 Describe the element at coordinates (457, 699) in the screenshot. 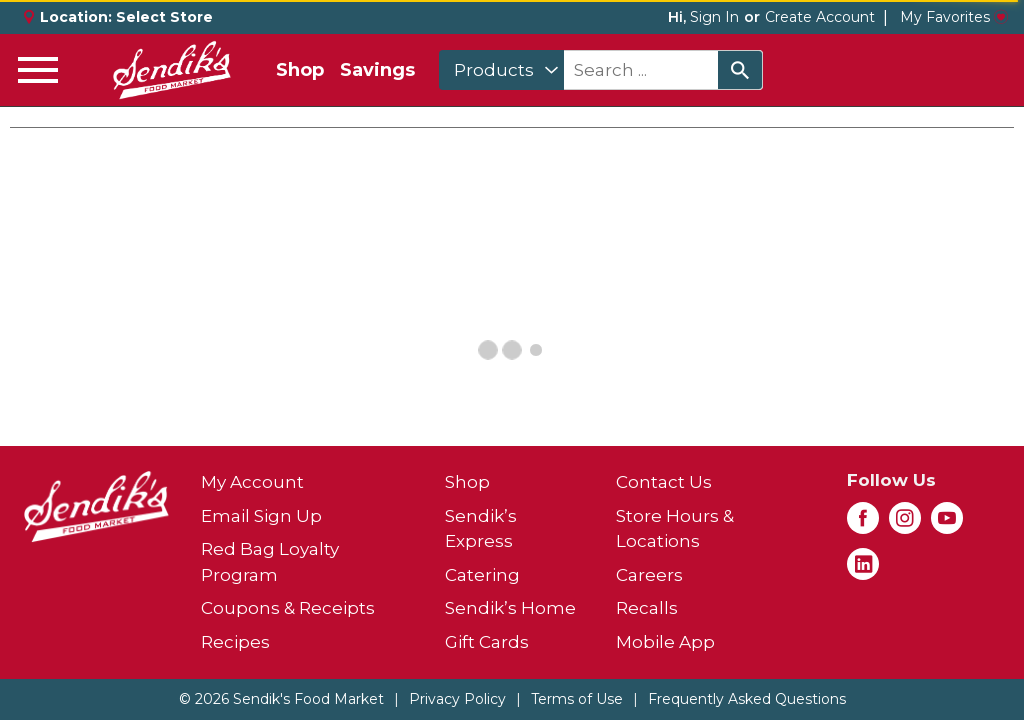

I see `Privacy Policy` at that location.